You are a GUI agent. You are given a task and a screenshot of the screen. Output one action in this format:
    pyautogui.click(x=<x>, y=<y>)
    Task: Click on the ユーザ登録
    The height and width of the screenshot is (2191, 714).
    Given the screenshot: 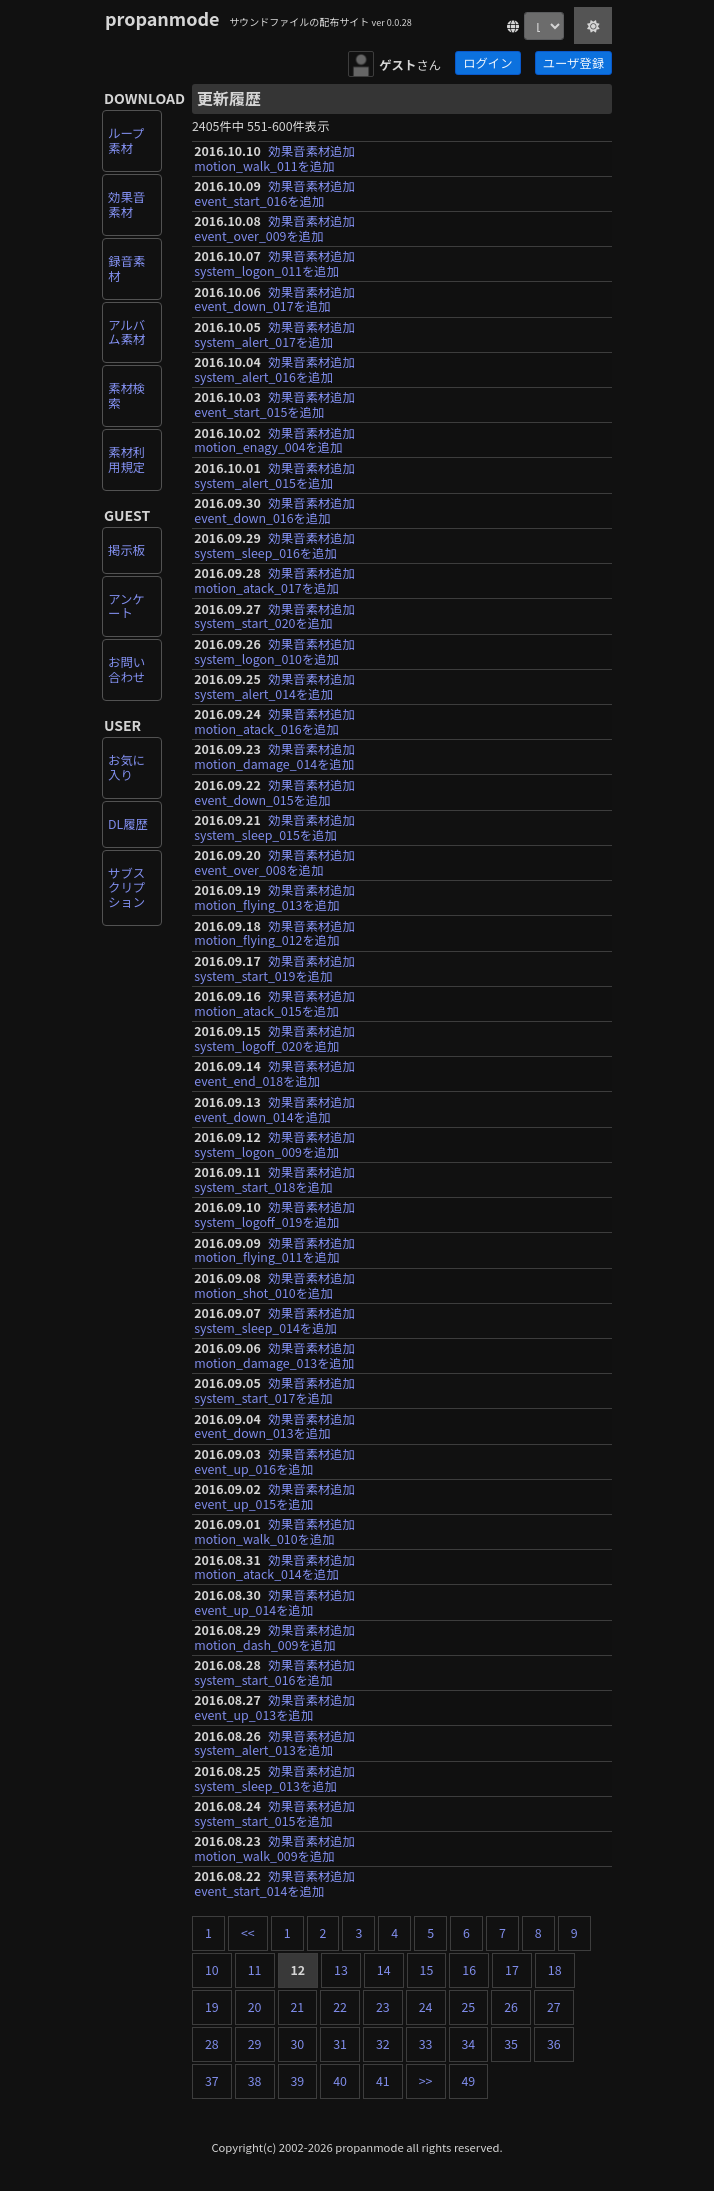 What is the action you would take?
    pyautogui.click(x=573, y=63)
    